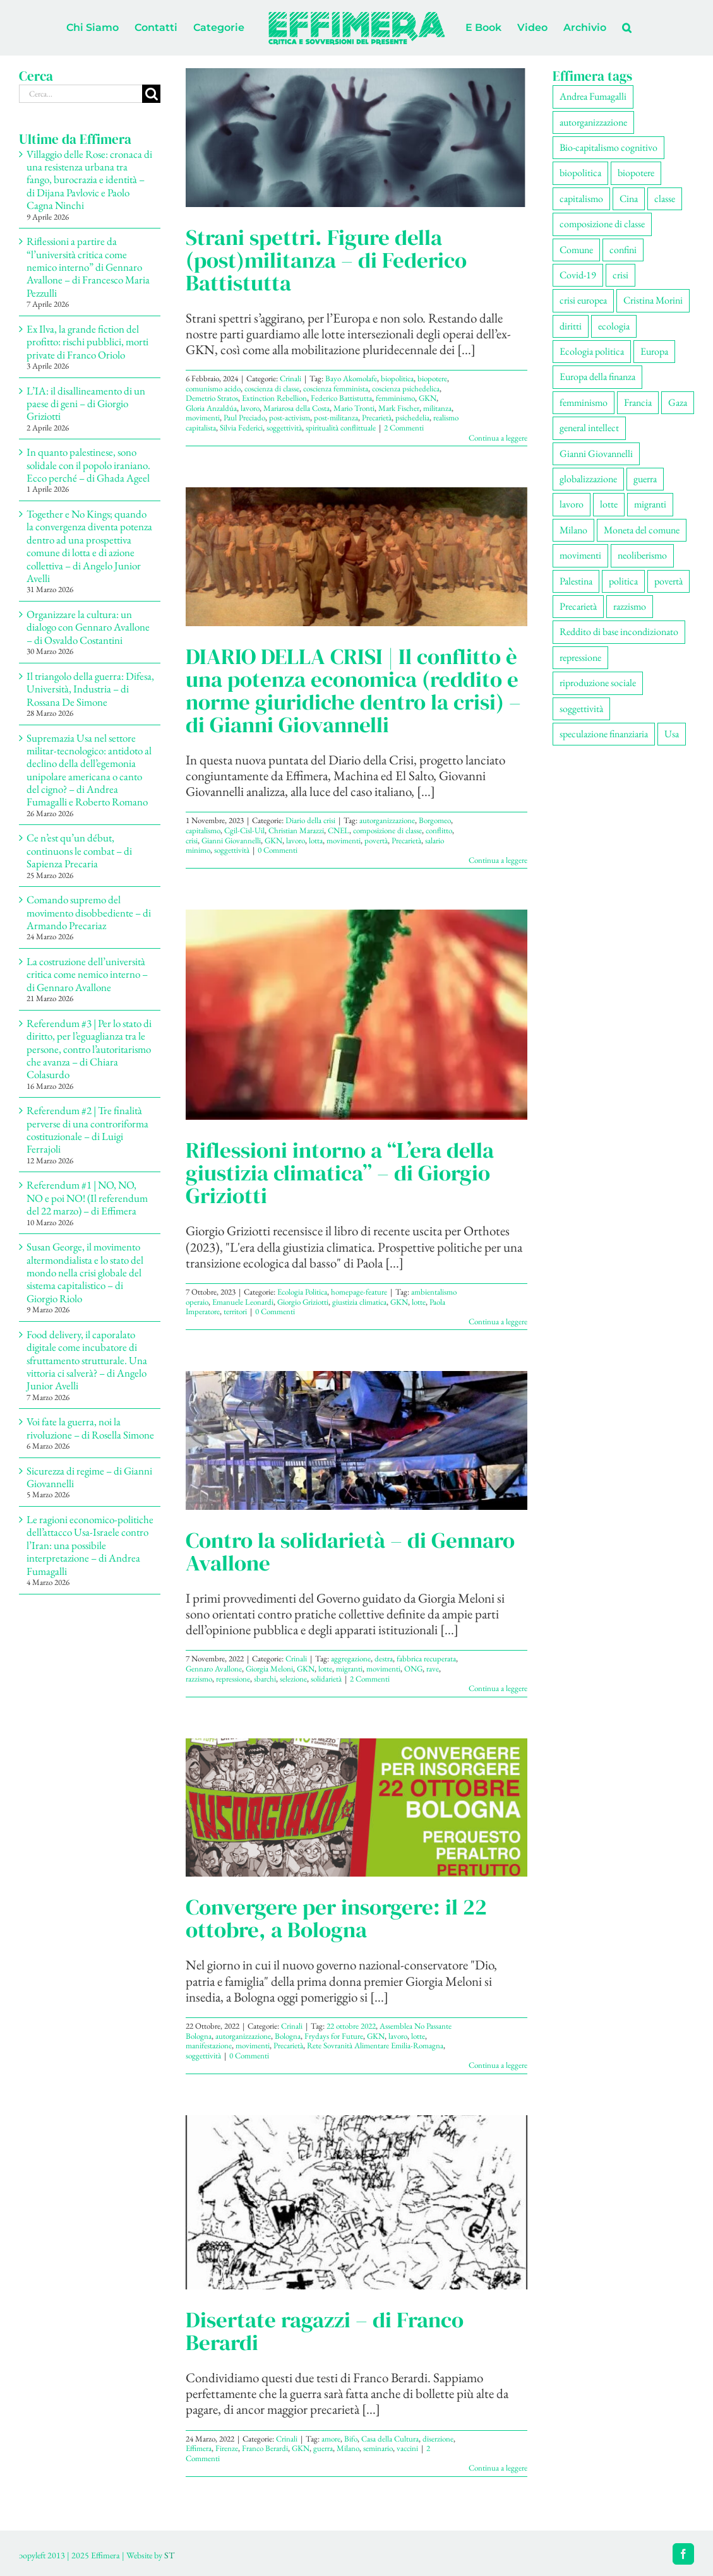  Describe the element at coordinates (284, 427) in the screenshot. I see `soggettività` at that location.